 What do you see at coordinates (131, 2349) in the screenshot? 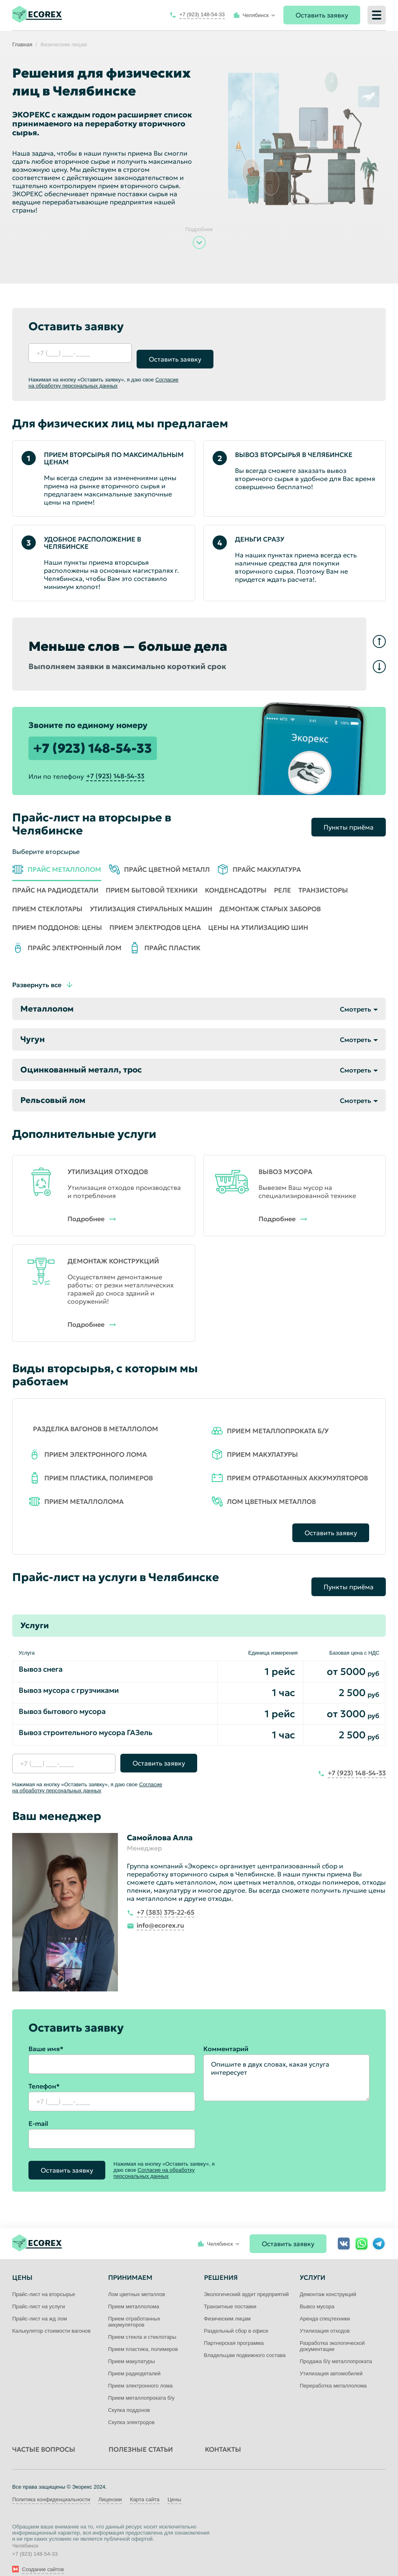
I see `Прием макулатуры` at bounding box center [131, 2349].